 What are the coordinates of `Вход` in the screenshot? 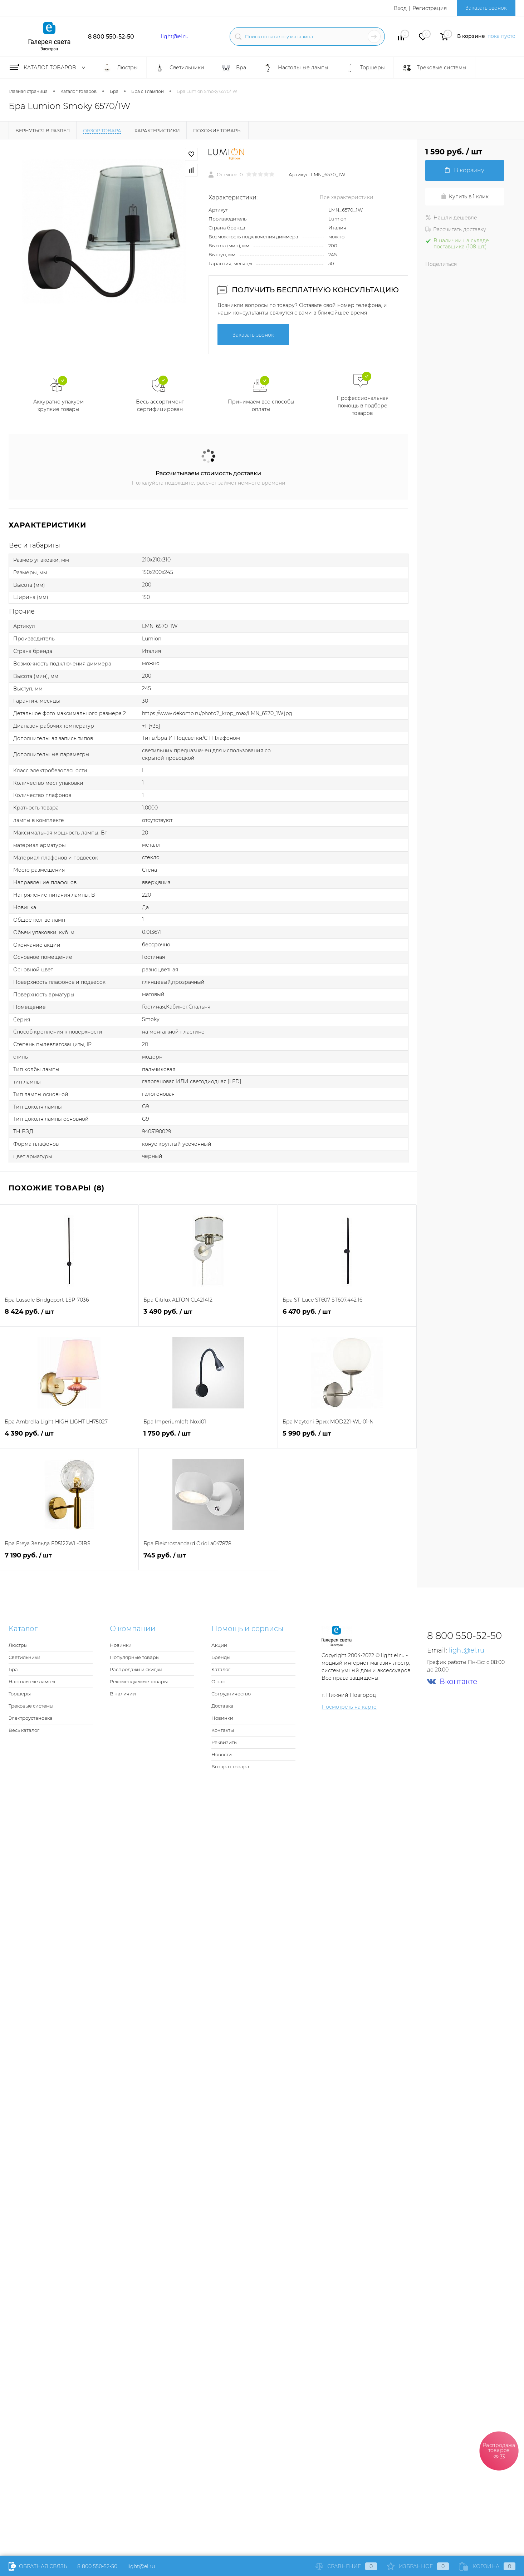 It's located at (400, 8).